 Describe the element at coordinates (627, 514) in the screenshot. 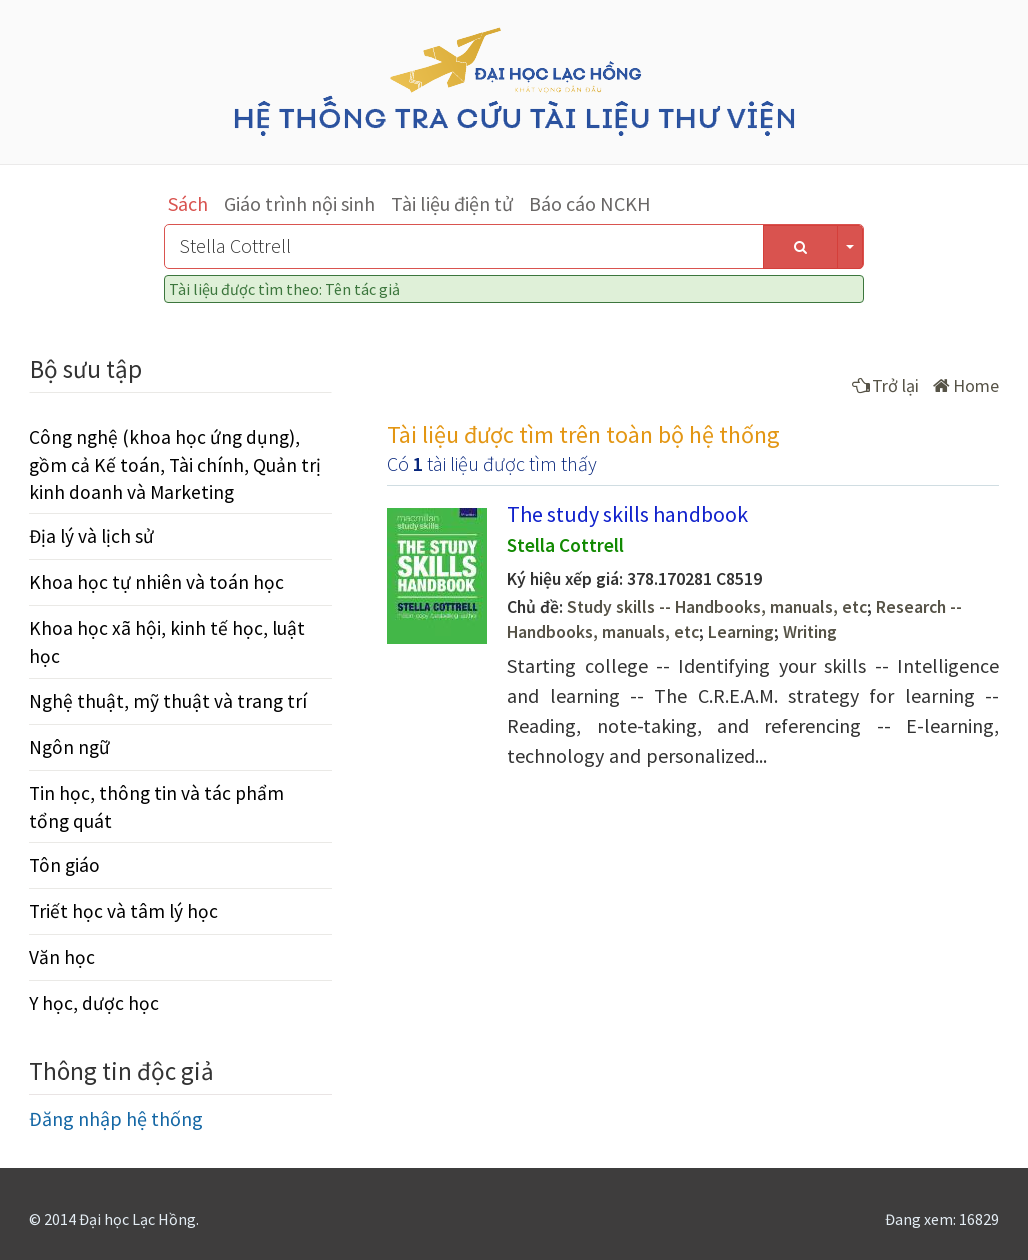

I see `The study skills handbook` at that location.